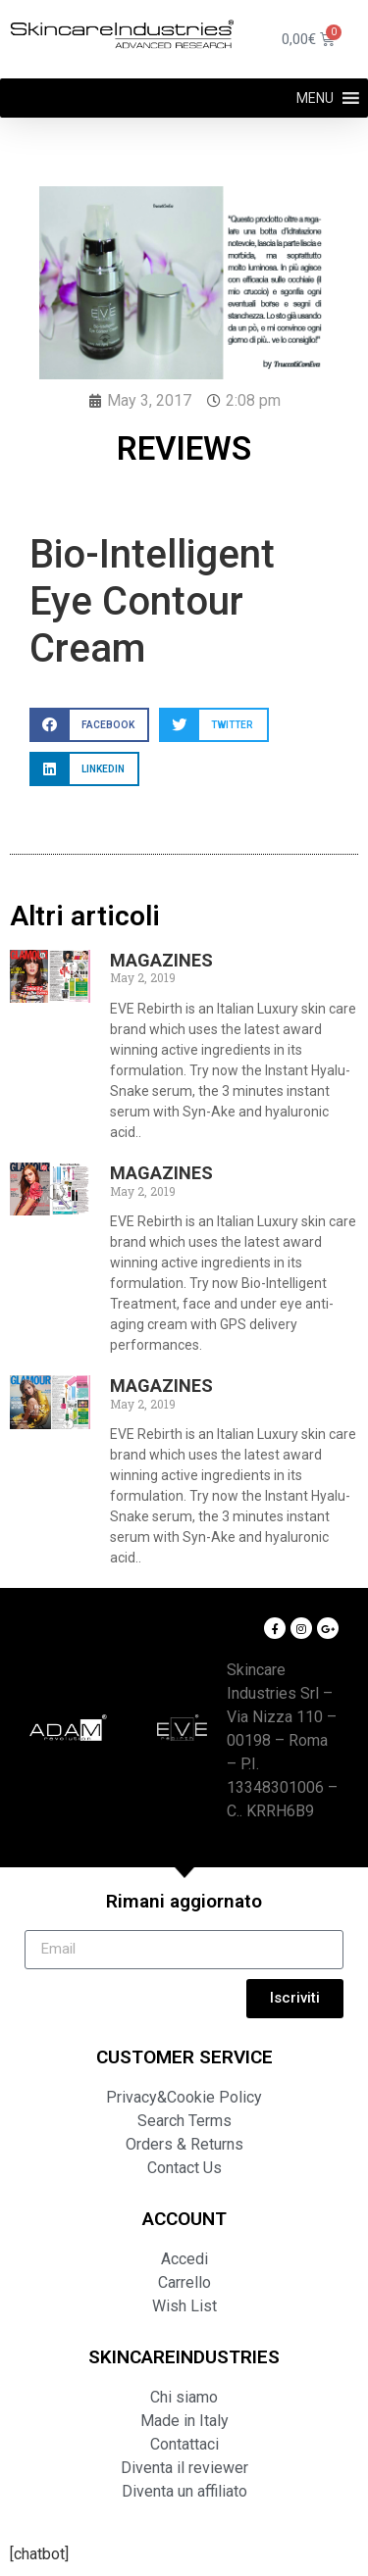  What do you see at coordinates (315, 98) in the screenshot?
I see `[button]` at bounding box center [315, 98].